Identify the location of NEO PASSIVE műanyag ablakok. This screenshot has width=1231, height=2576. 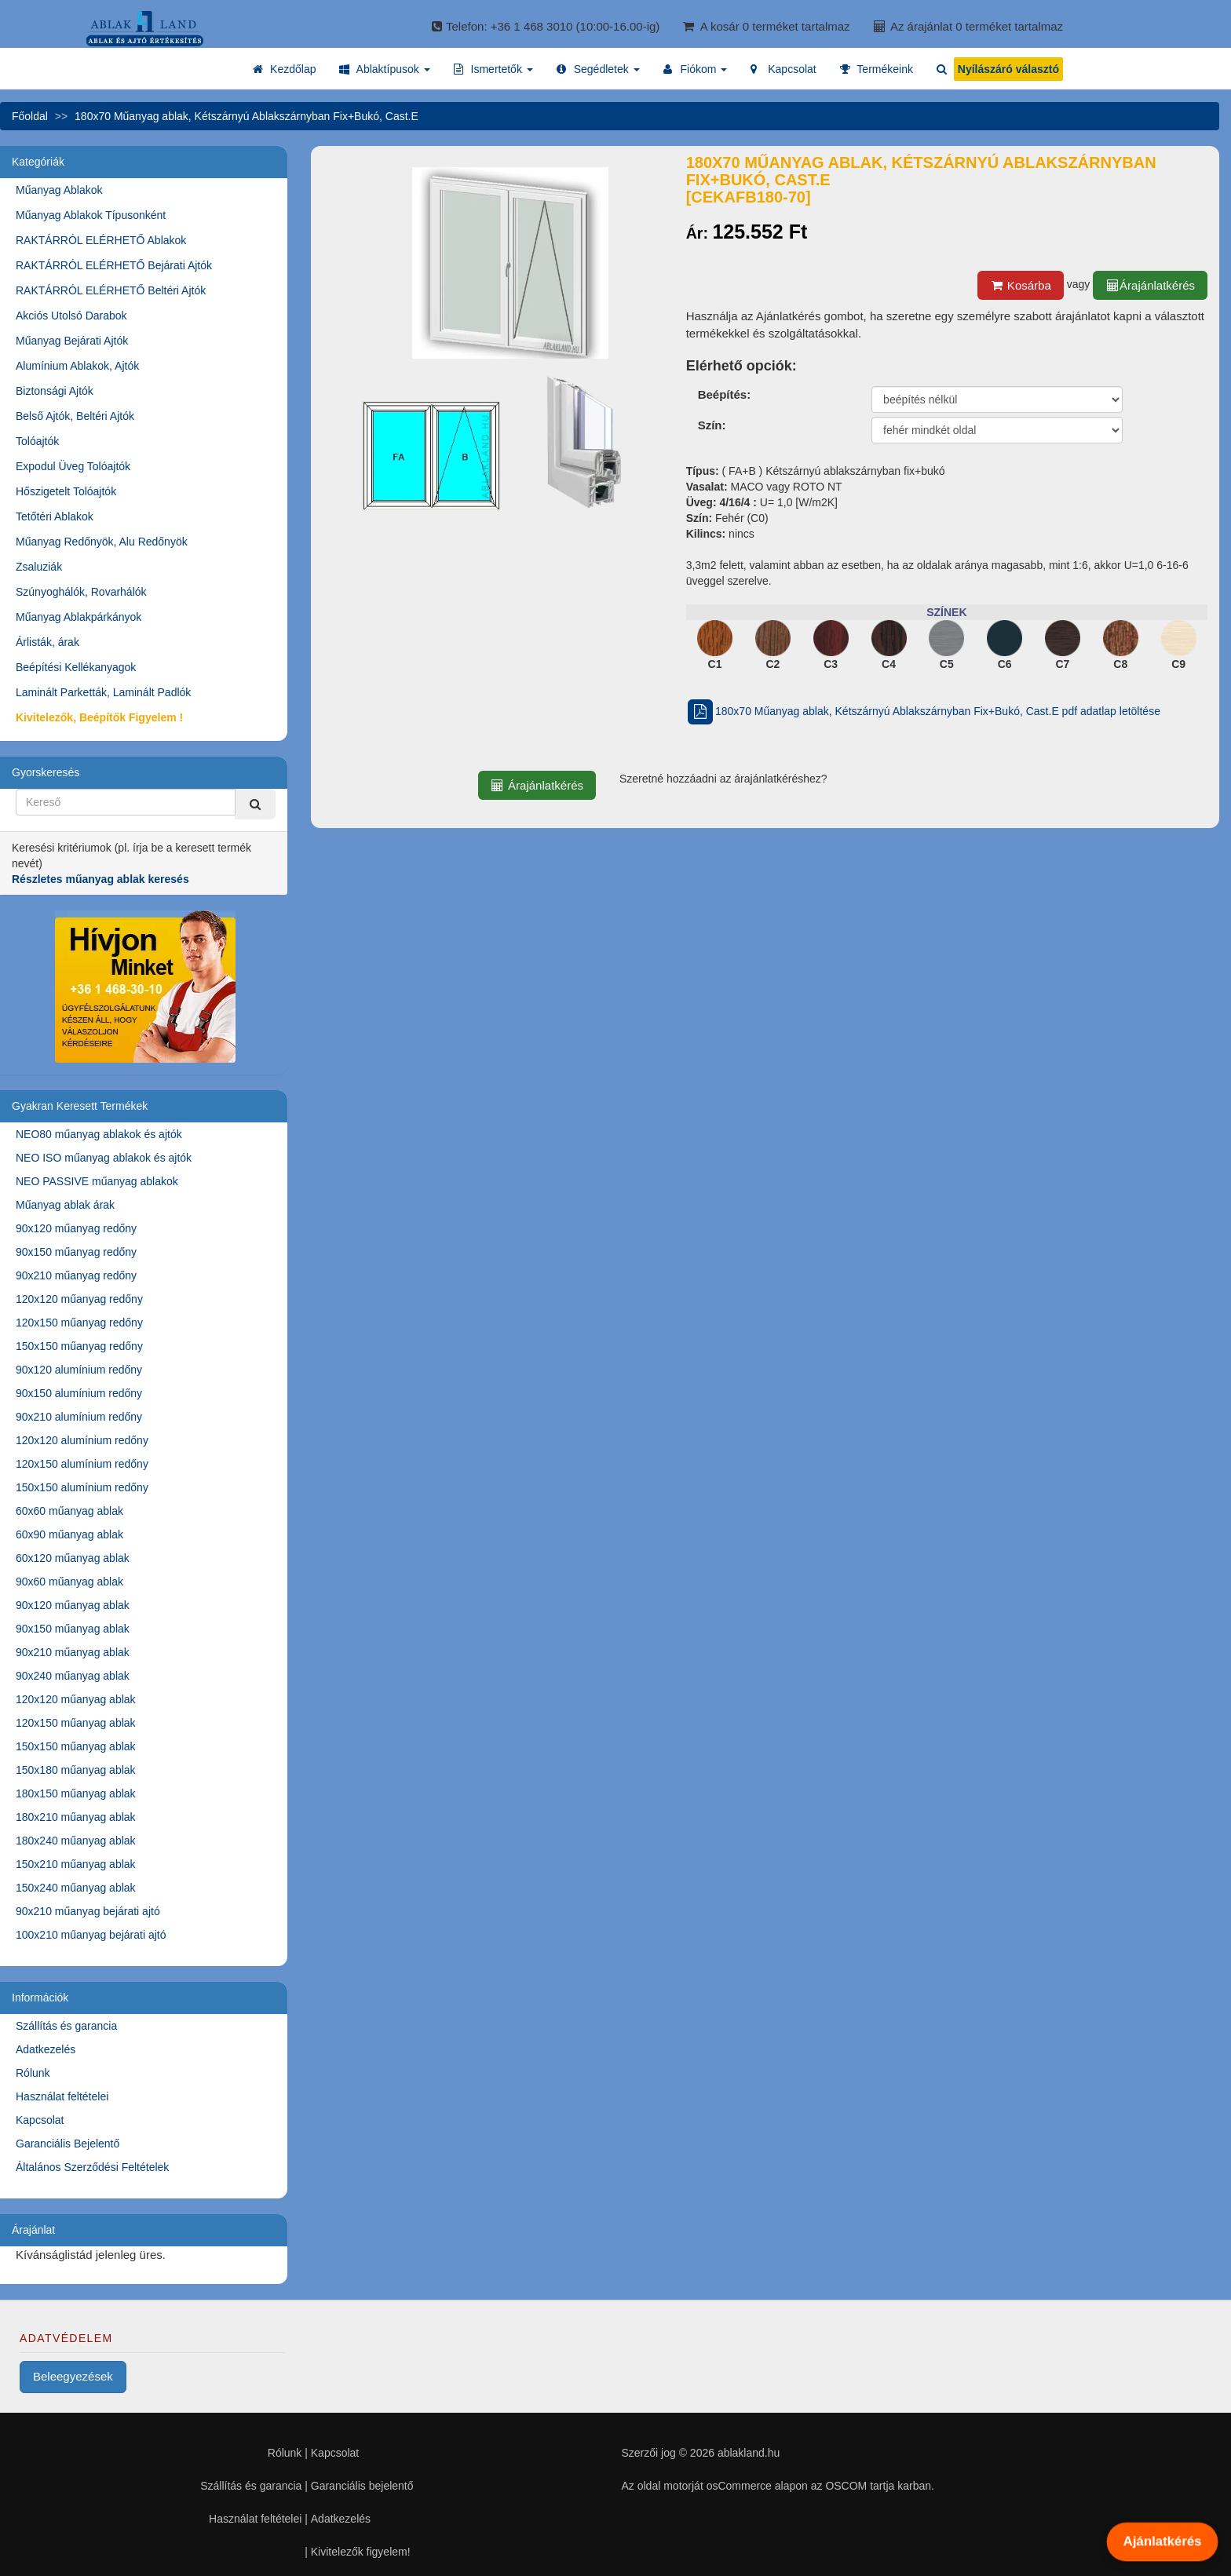
(97, 1181).